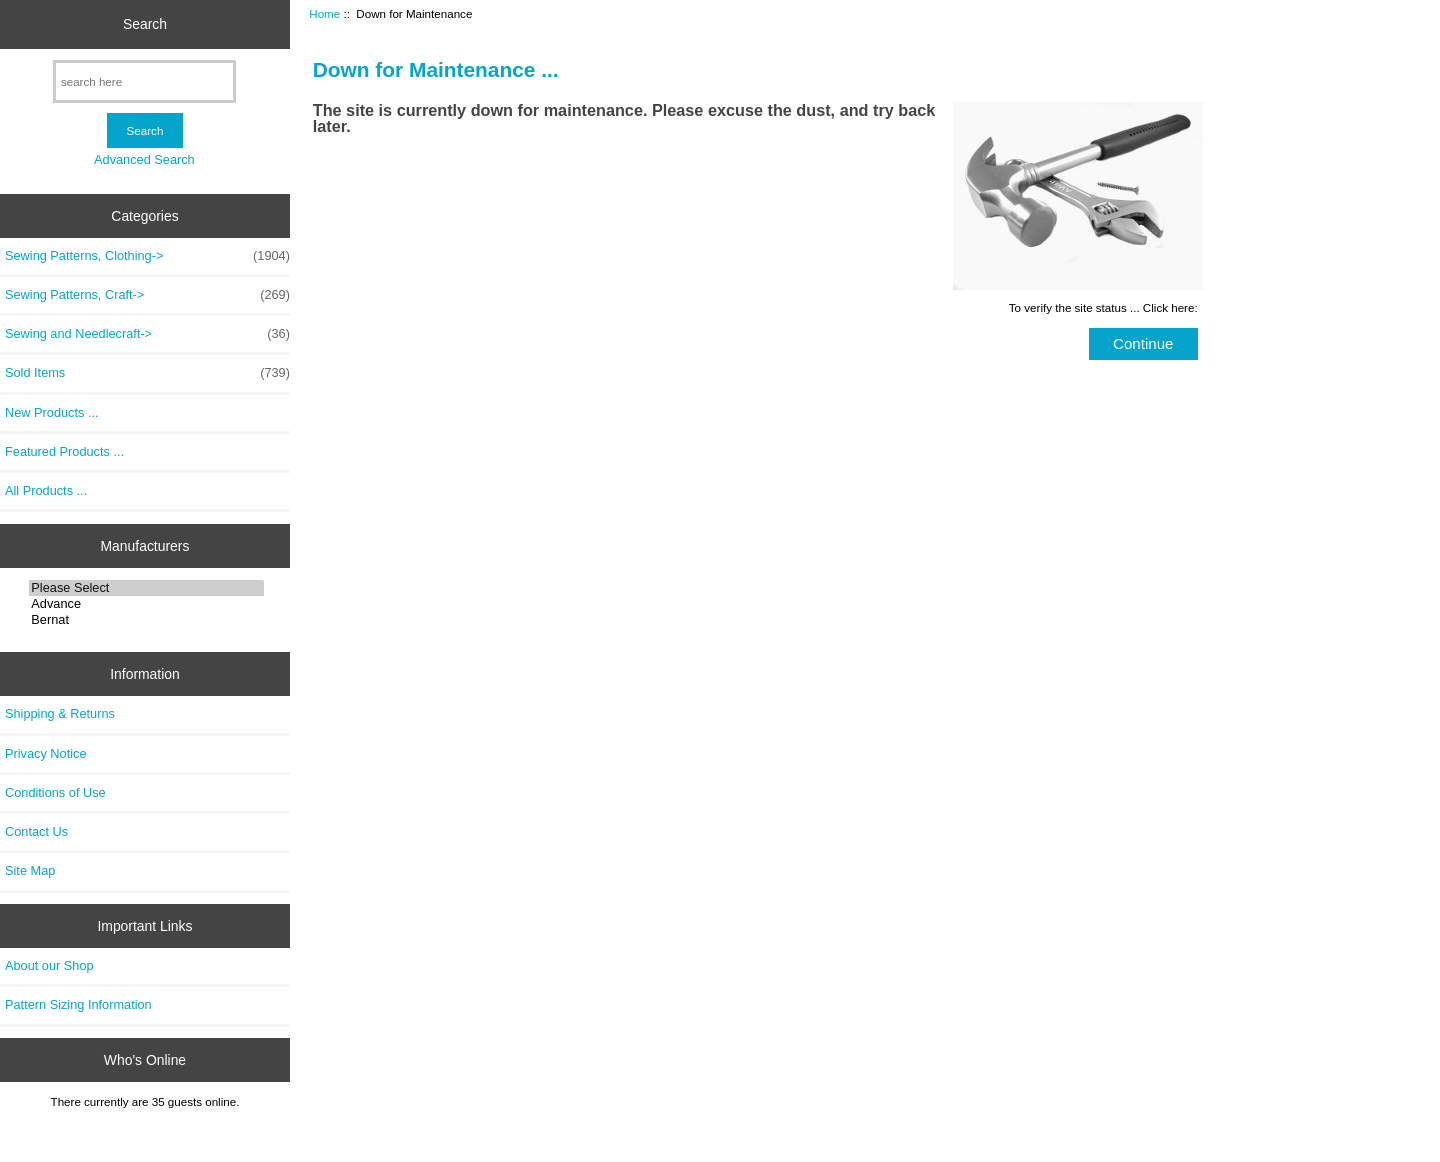  I want to click on Search, so click(145, 24).